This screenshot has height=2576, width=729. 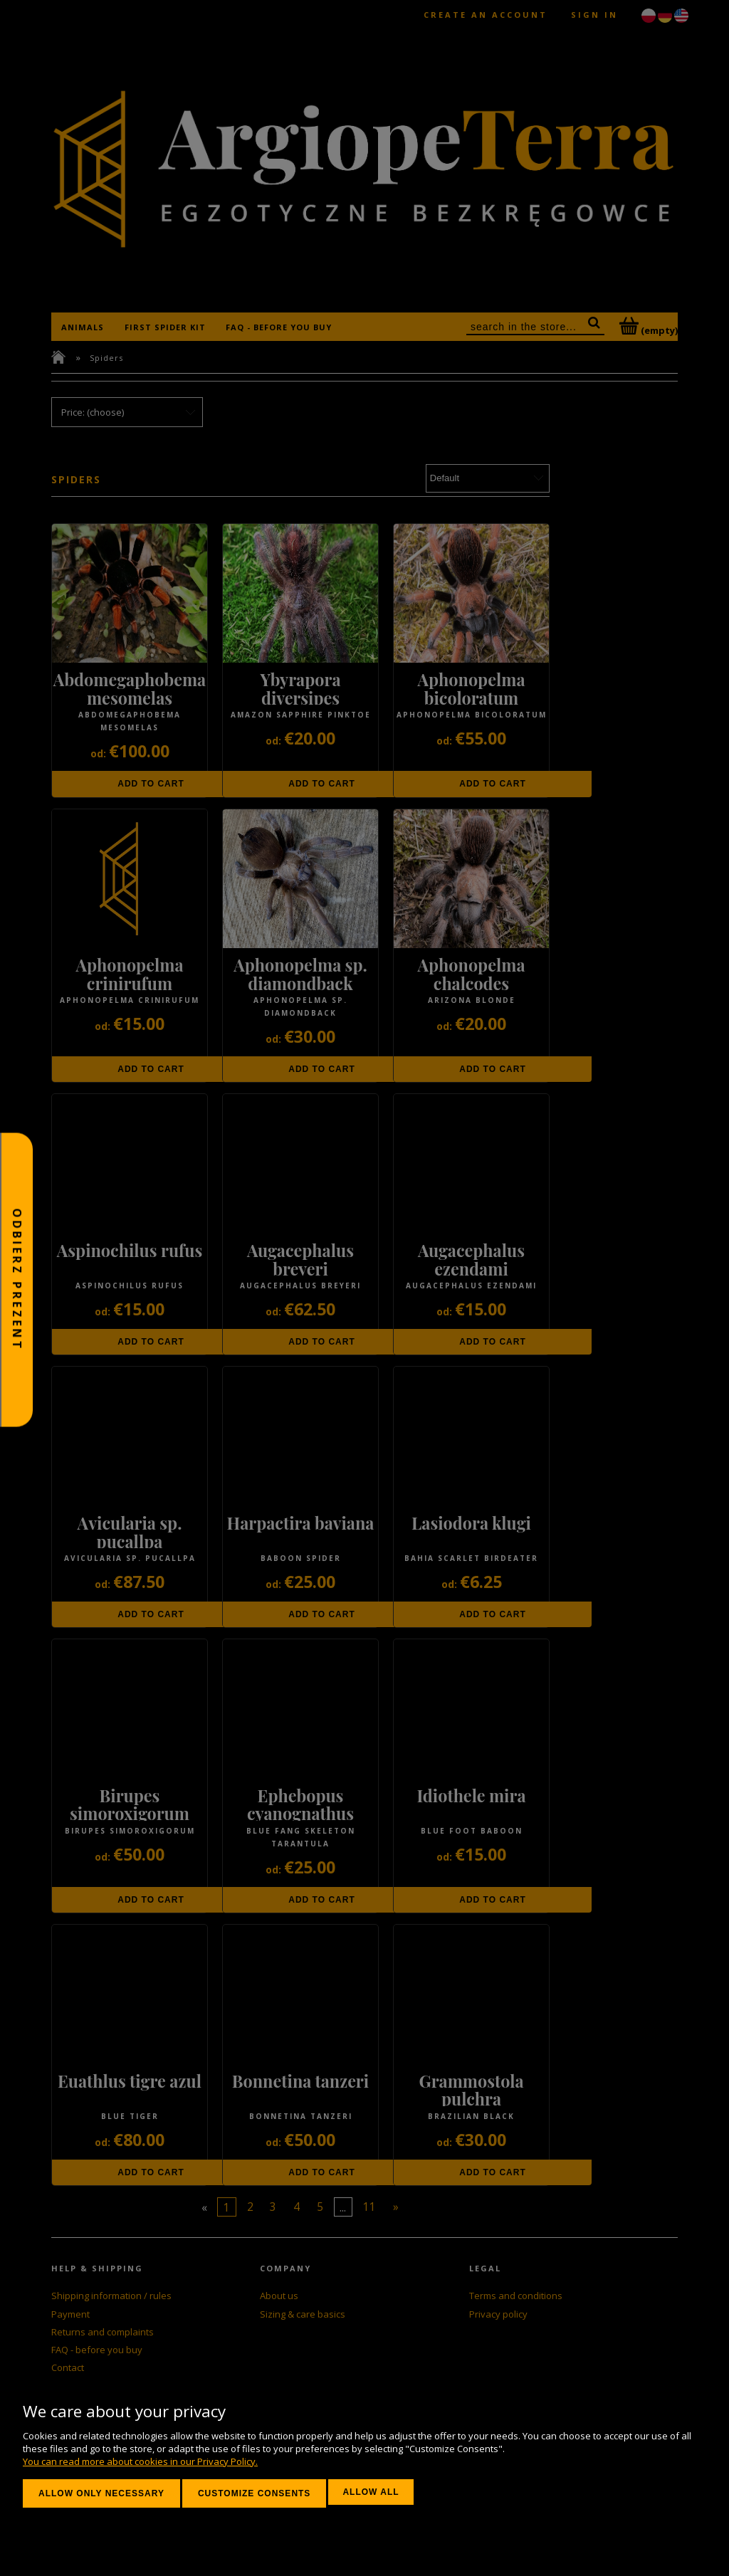 I want to click on Allow only necessary, so click(x=101, y=2493).